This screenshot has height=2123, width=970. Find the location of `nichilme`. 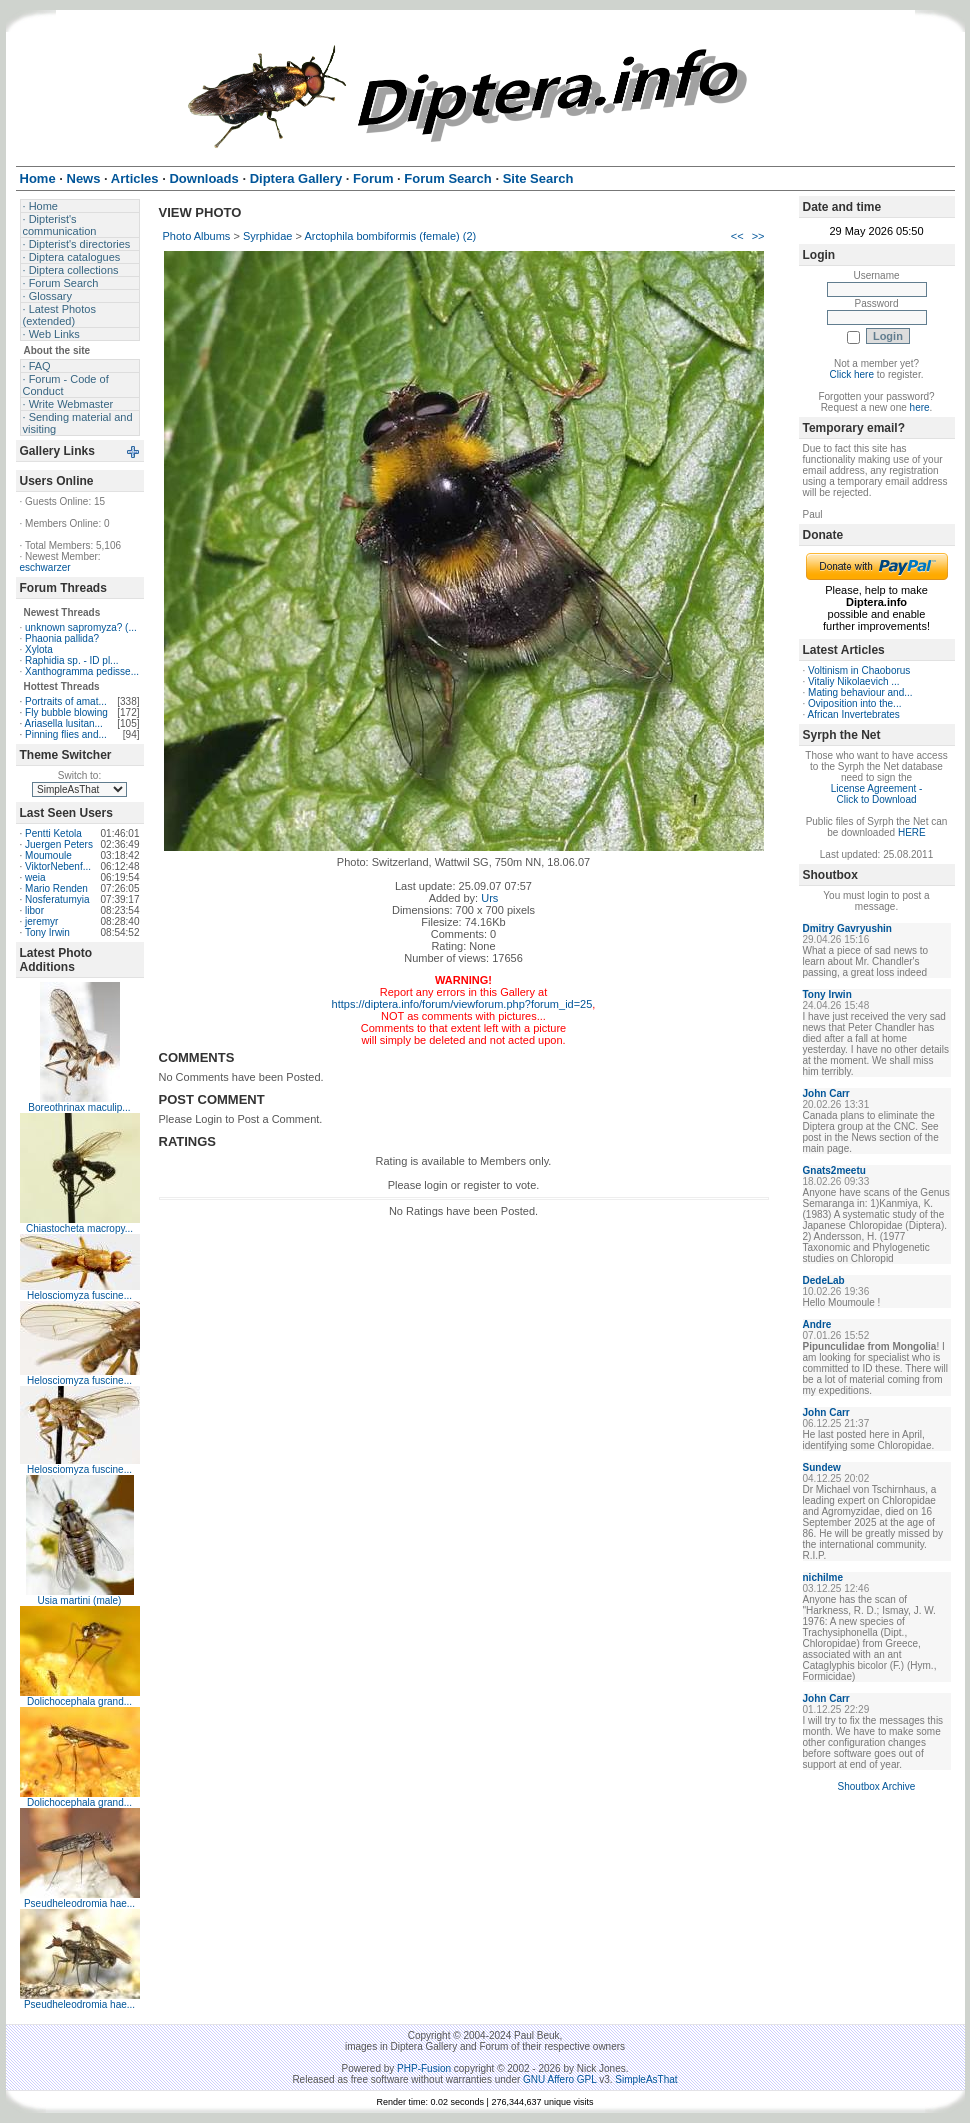

nichilme is located at coordinates (823, 1577).